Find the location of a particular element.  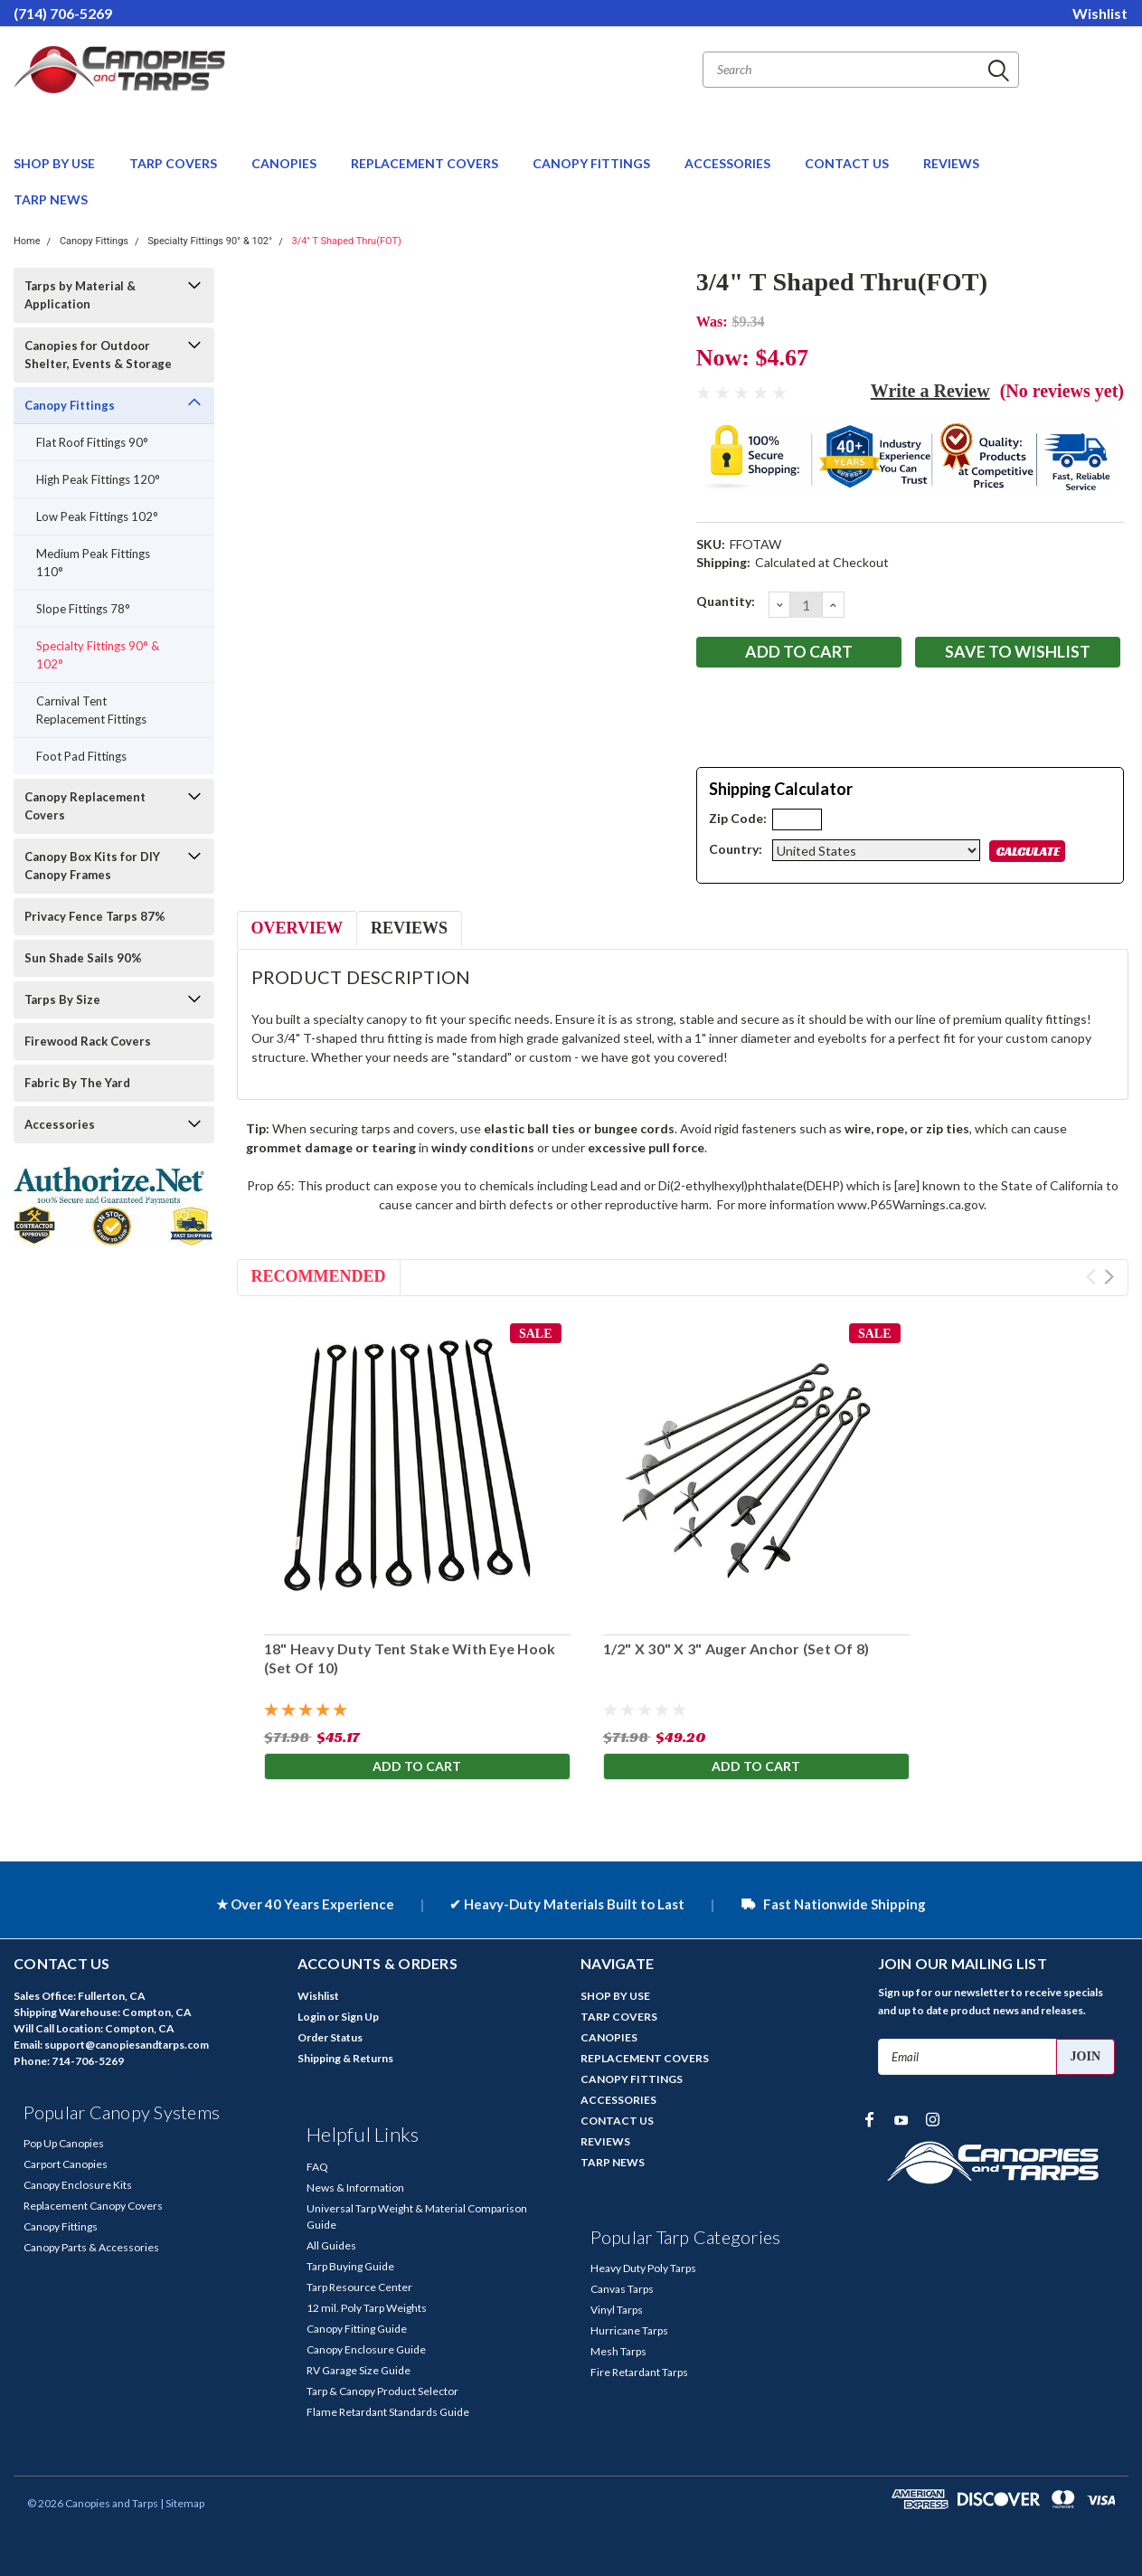

SHOP BY USE is located at coordinates (56, 163).